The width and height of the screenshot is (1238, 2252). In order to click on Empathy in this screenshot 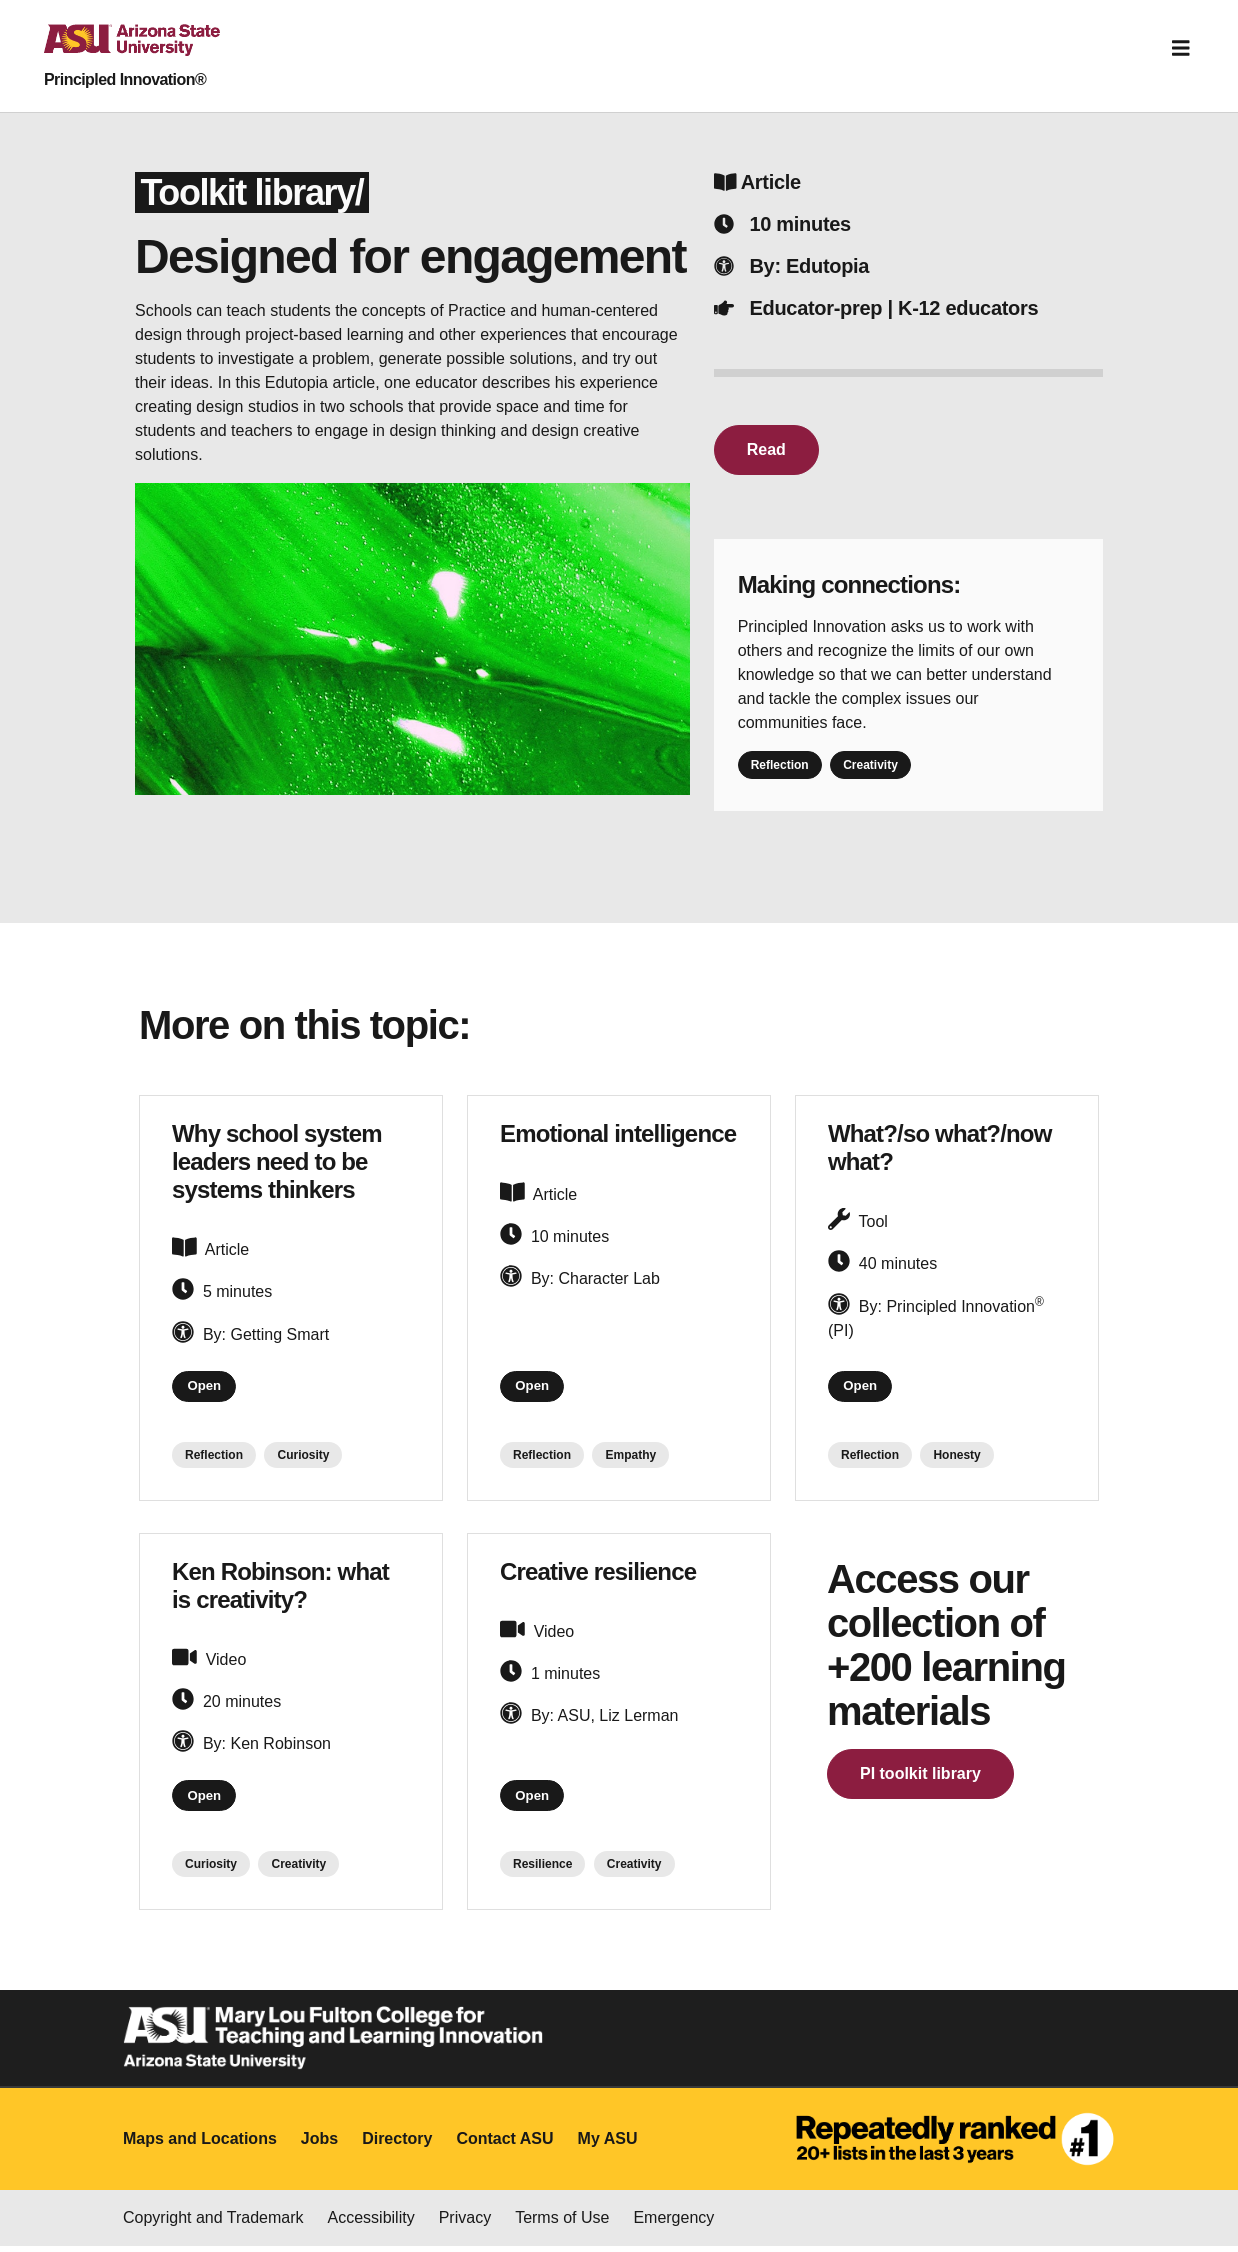, I will do `click(630, 1458)`.